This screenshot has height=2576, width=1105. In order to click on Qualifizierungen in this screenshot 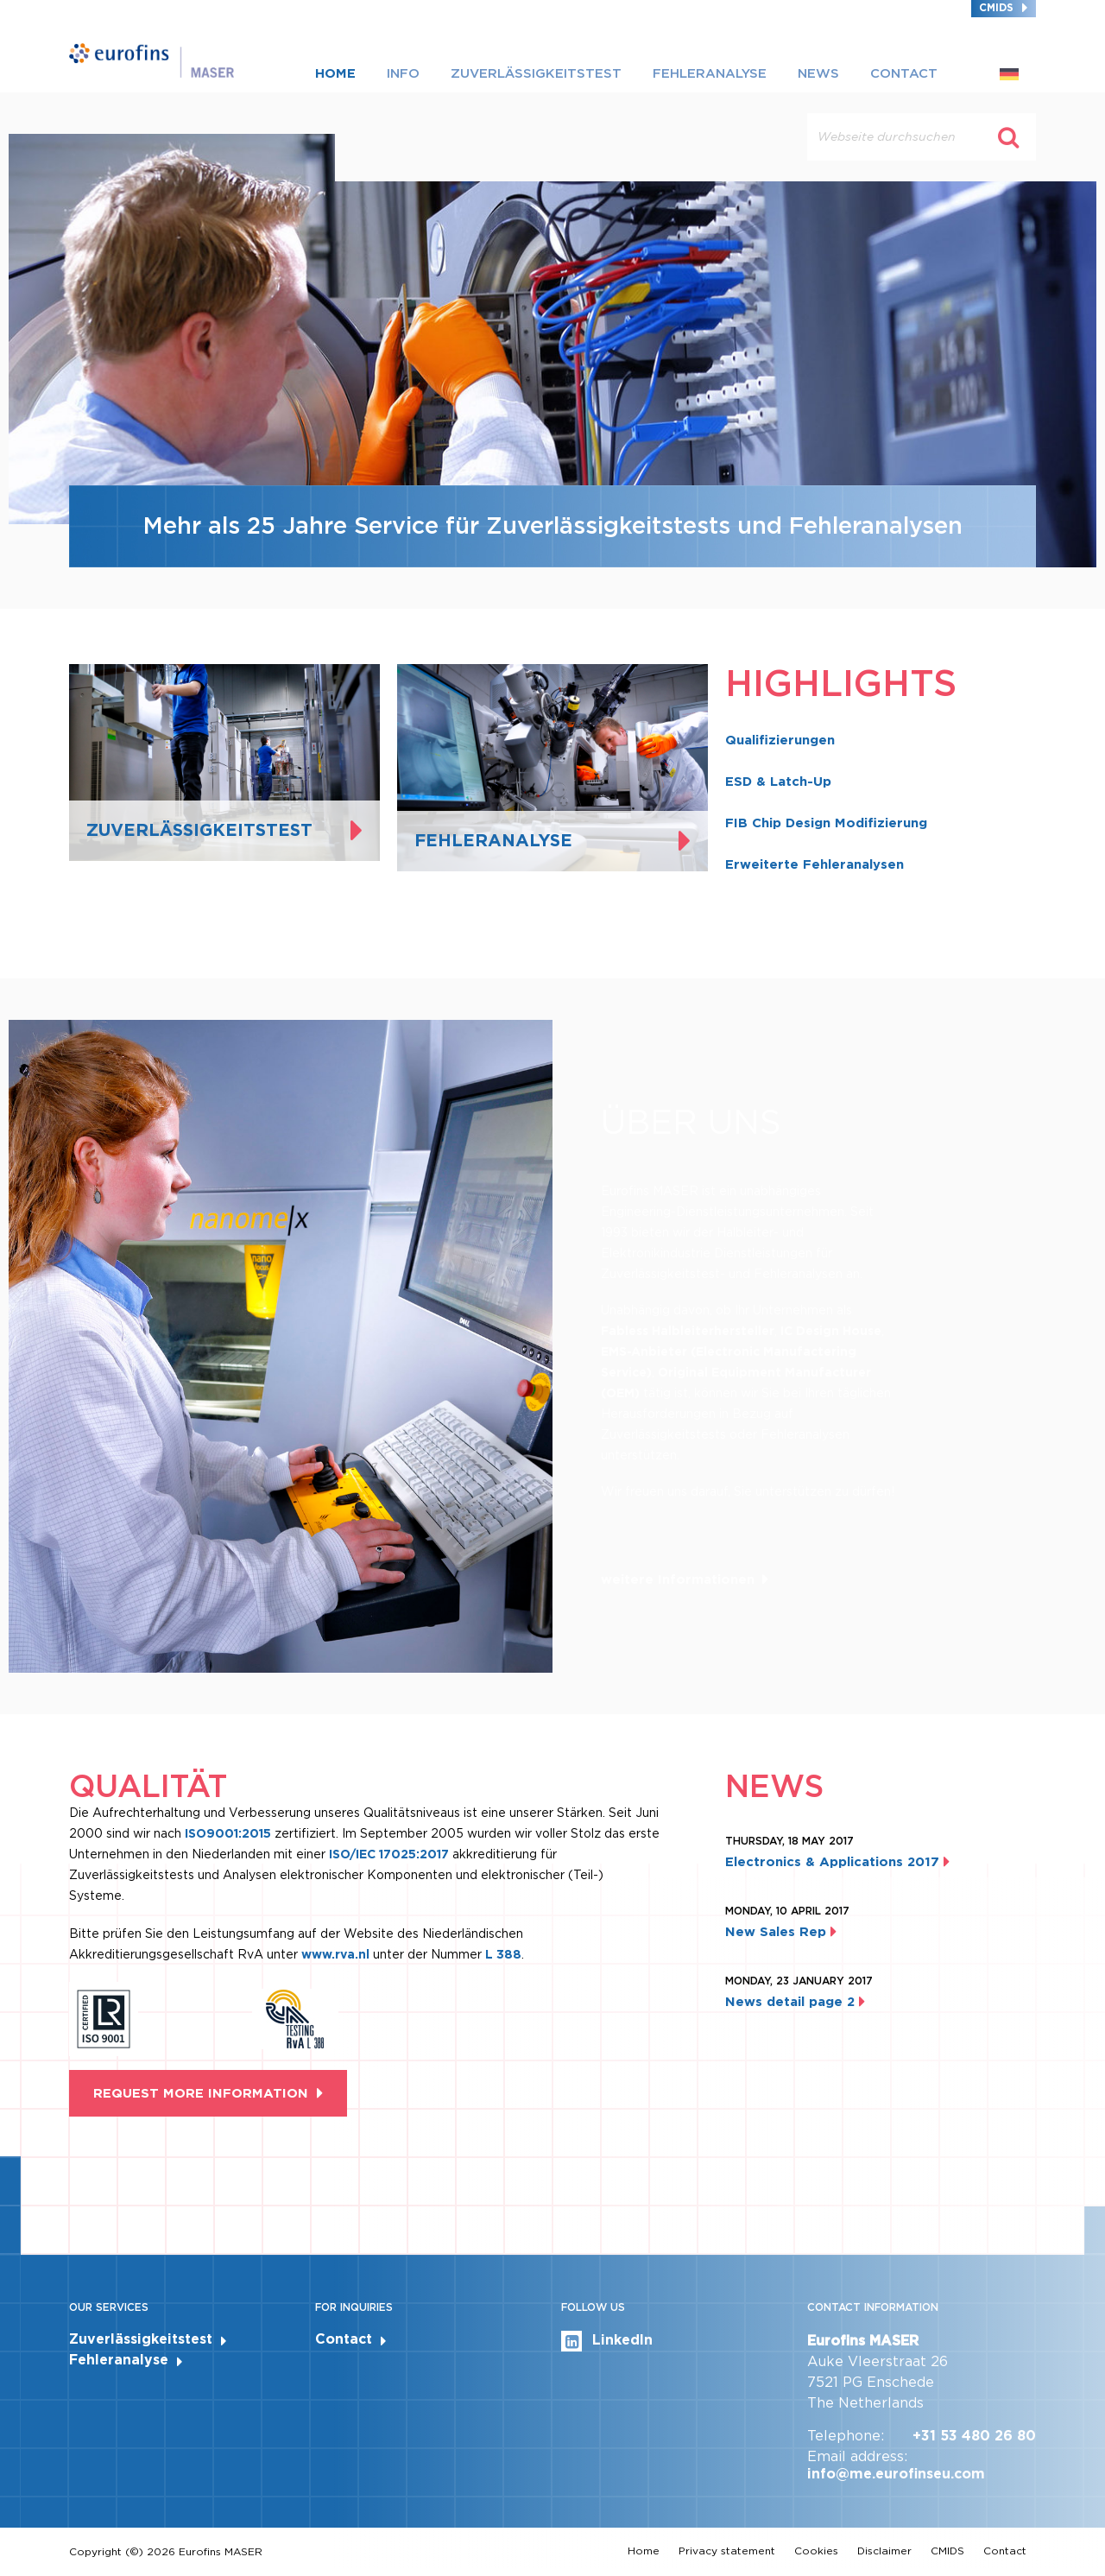, I will do `click(780, 740)`.